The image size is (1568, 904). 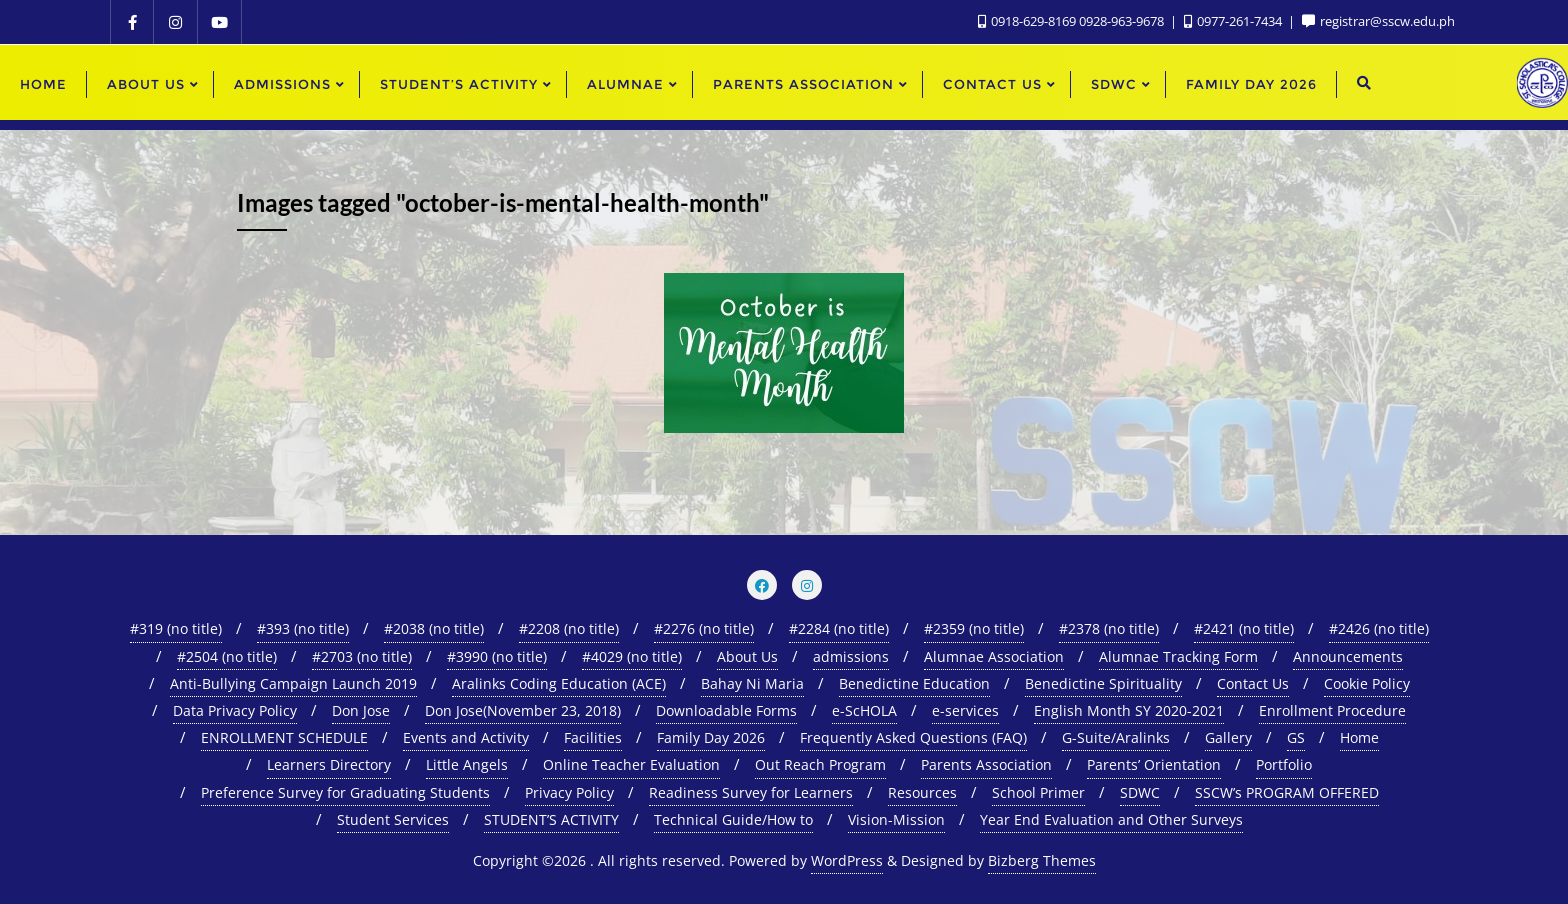 What do you see at coordinates (974, 628) in the screenshot?
I see `#2359 (no title)` at bounding box center [974, 628].